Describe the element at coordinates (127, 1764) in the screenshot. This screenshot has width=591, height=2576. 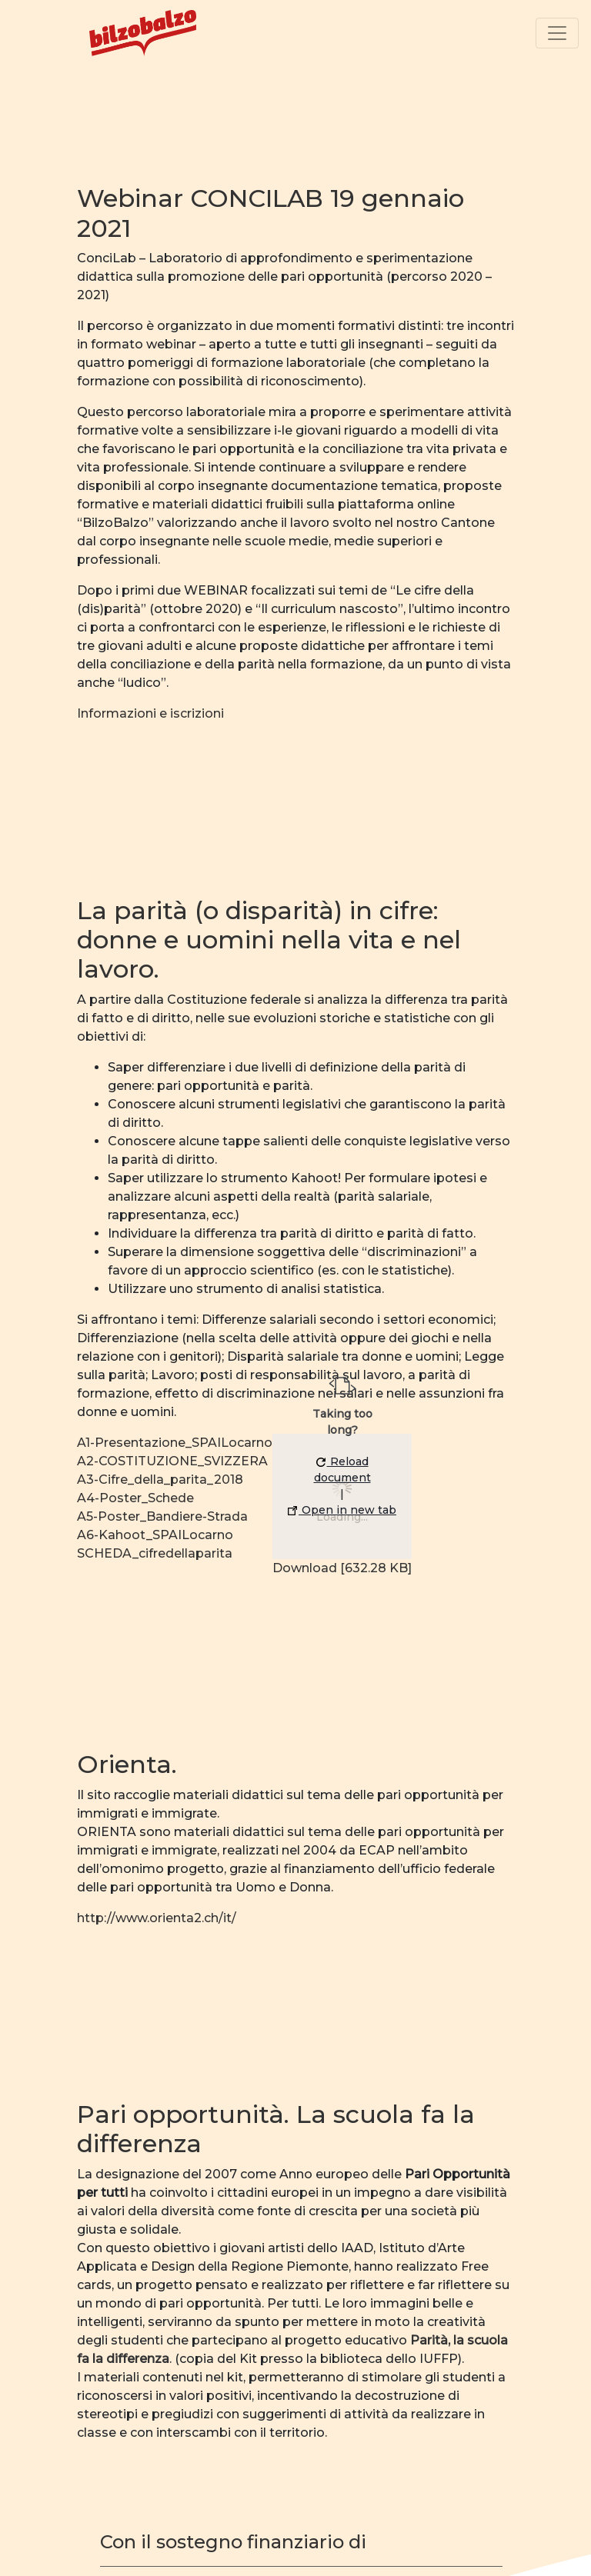
I see `Orienta.` at that location.